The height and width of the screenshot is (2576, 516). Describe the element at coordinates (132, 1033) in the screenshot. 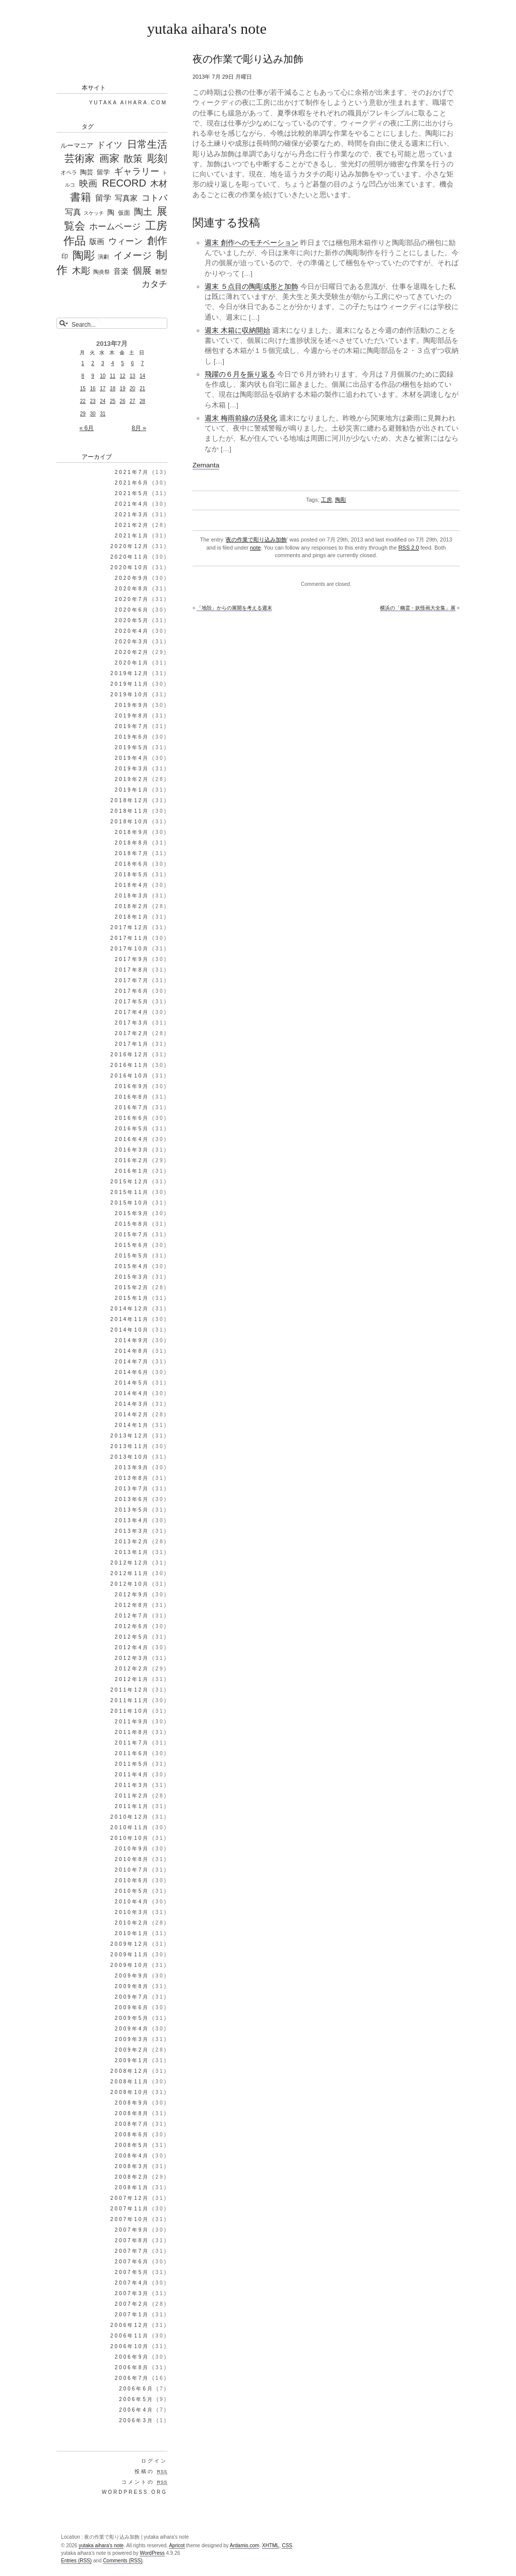

I see `2017年2月` at that location.